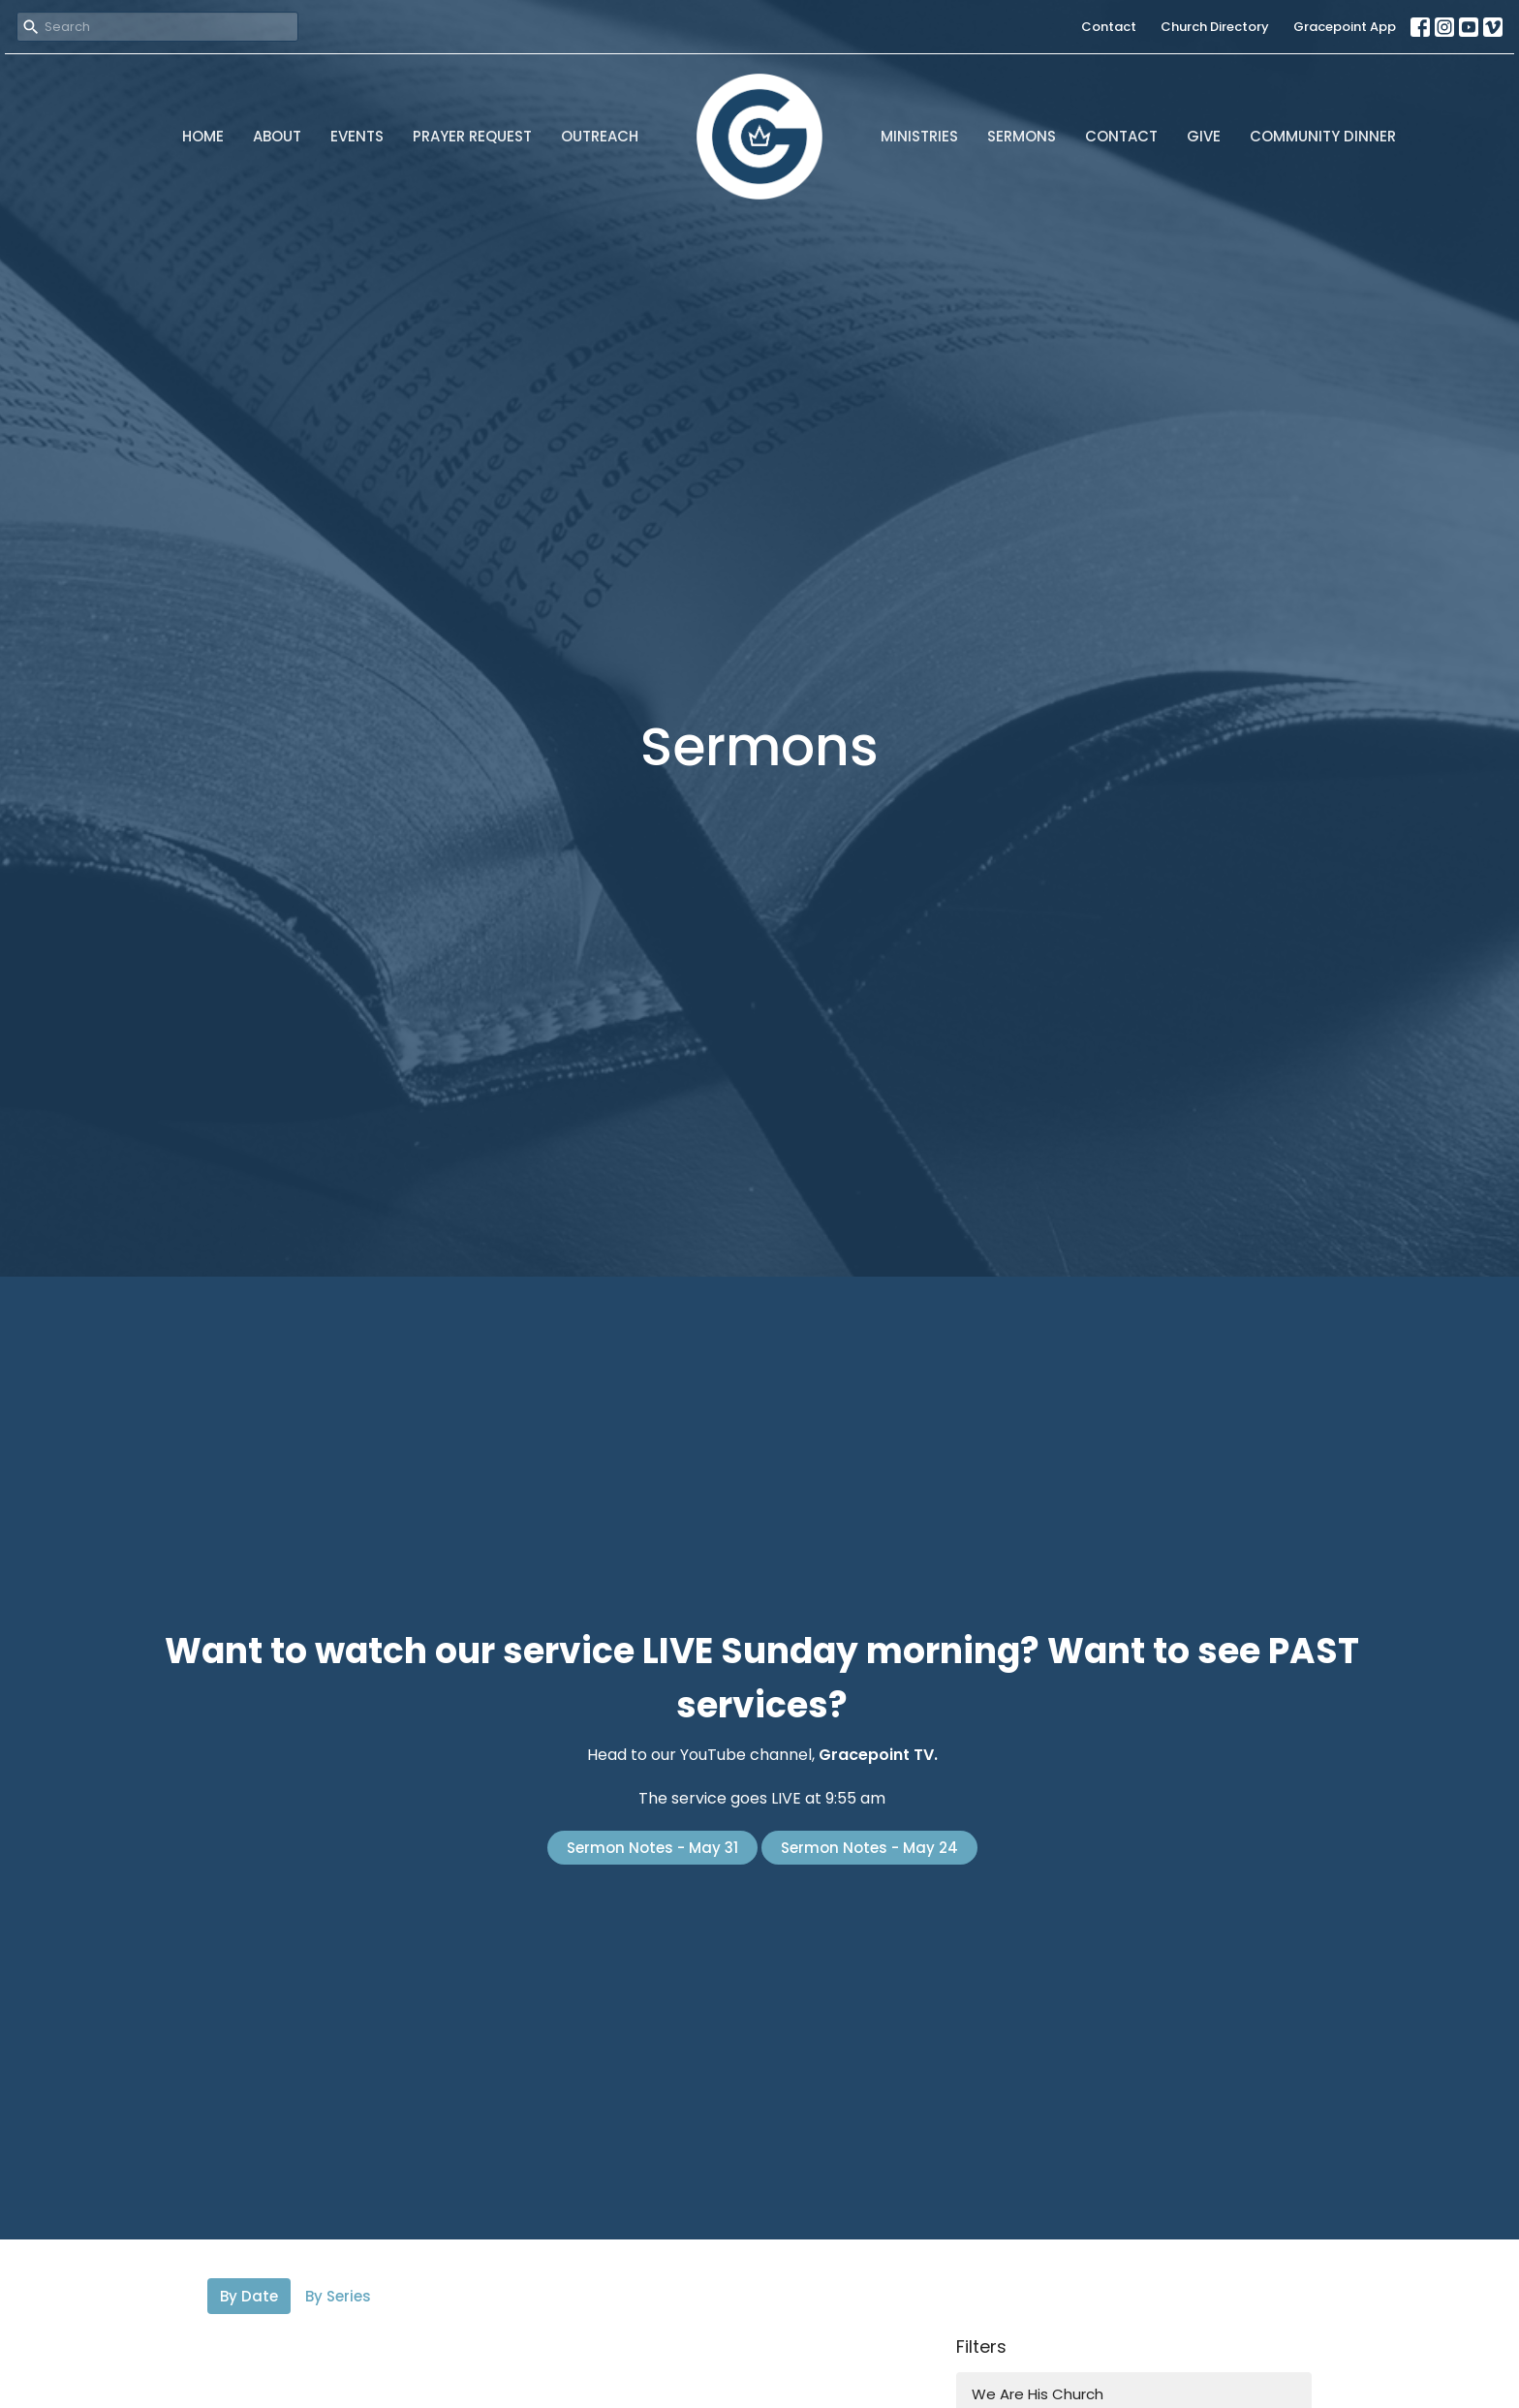 The image size is (1519, 2408). I want to click on Prayer Request, so click(472, 136).